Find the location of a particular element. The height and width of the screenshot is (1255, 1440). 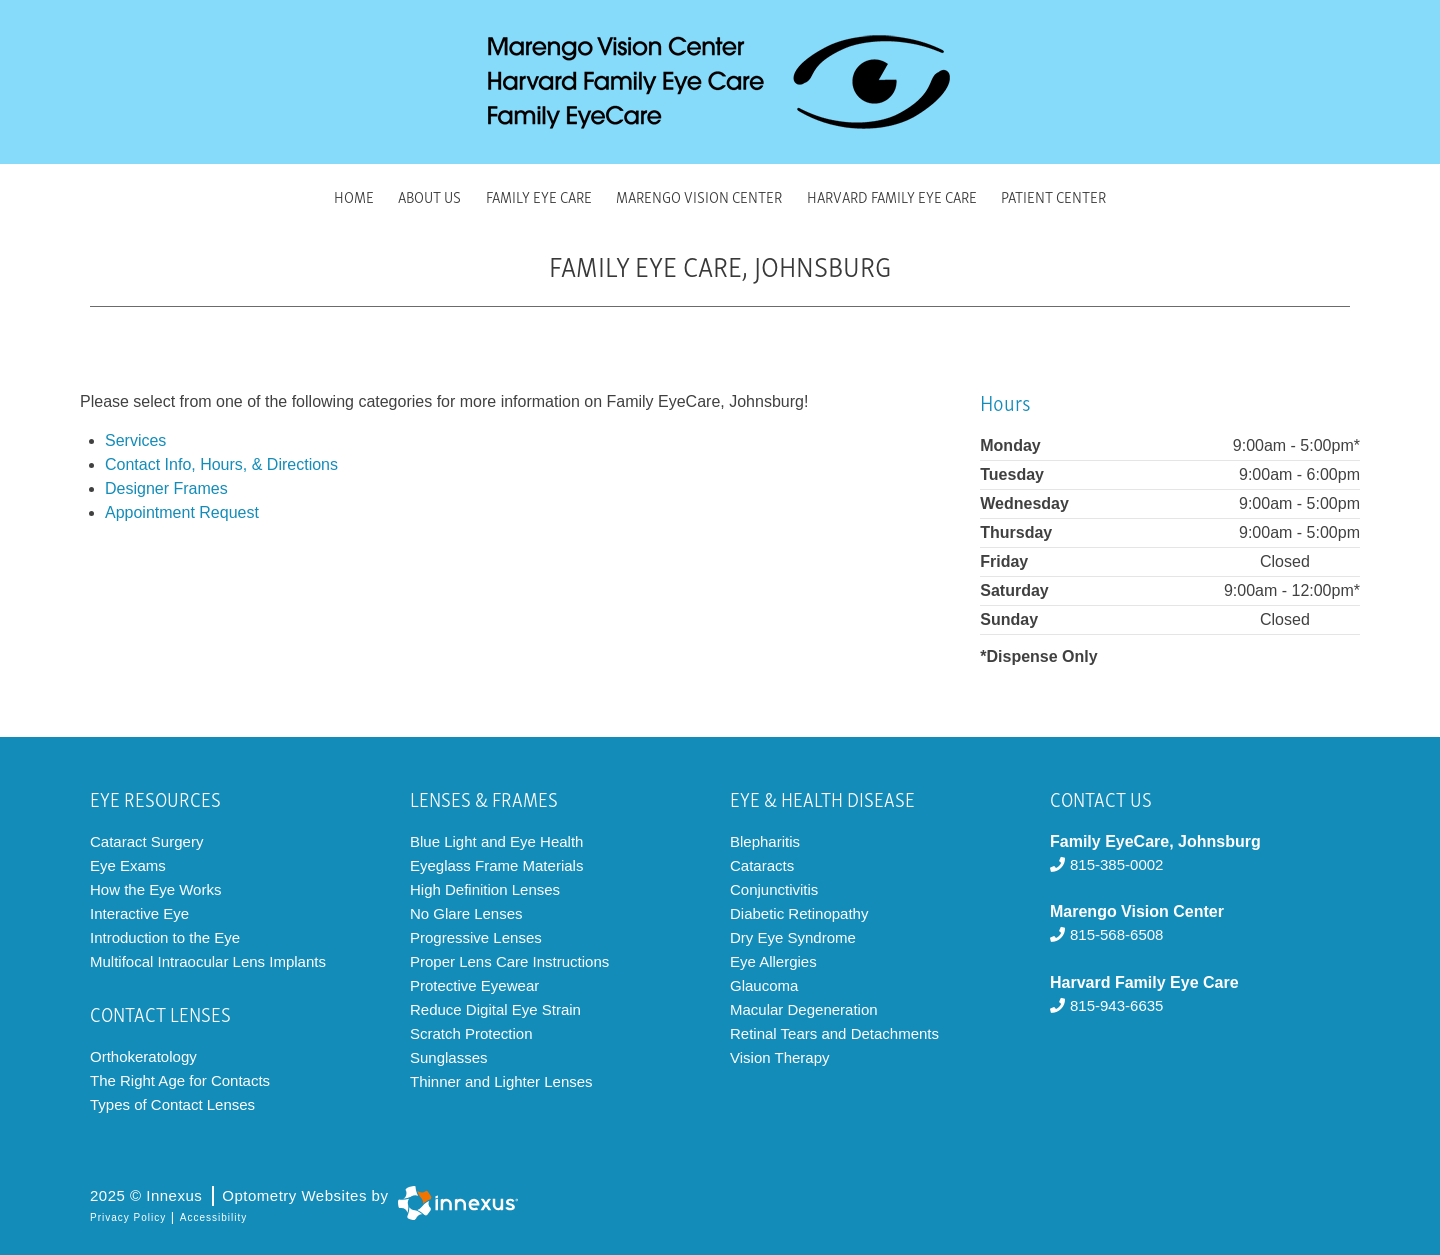

815-943-6635 is located at coordinates (1106, 1005).